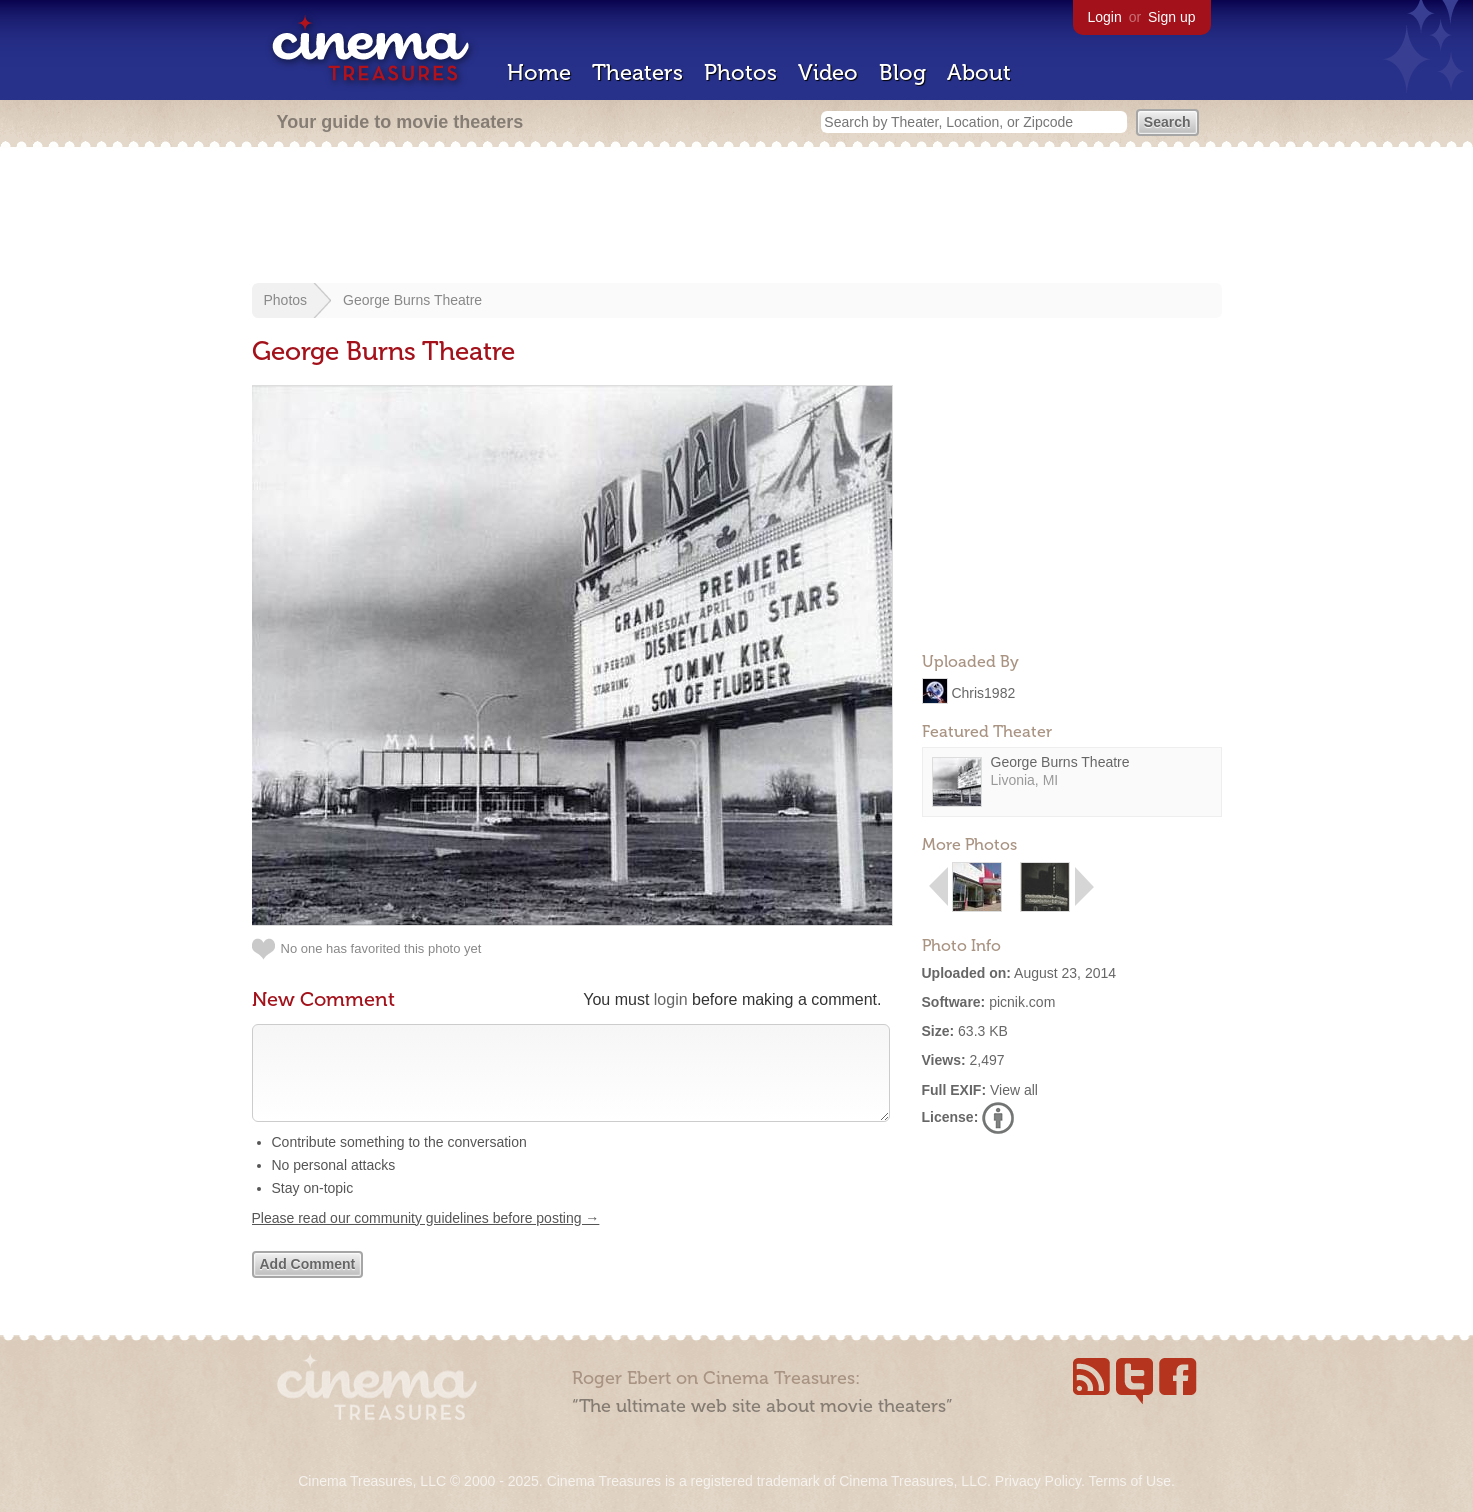 The image size is (1473, 1512). I want to click on View all, so click(1014, 1090).